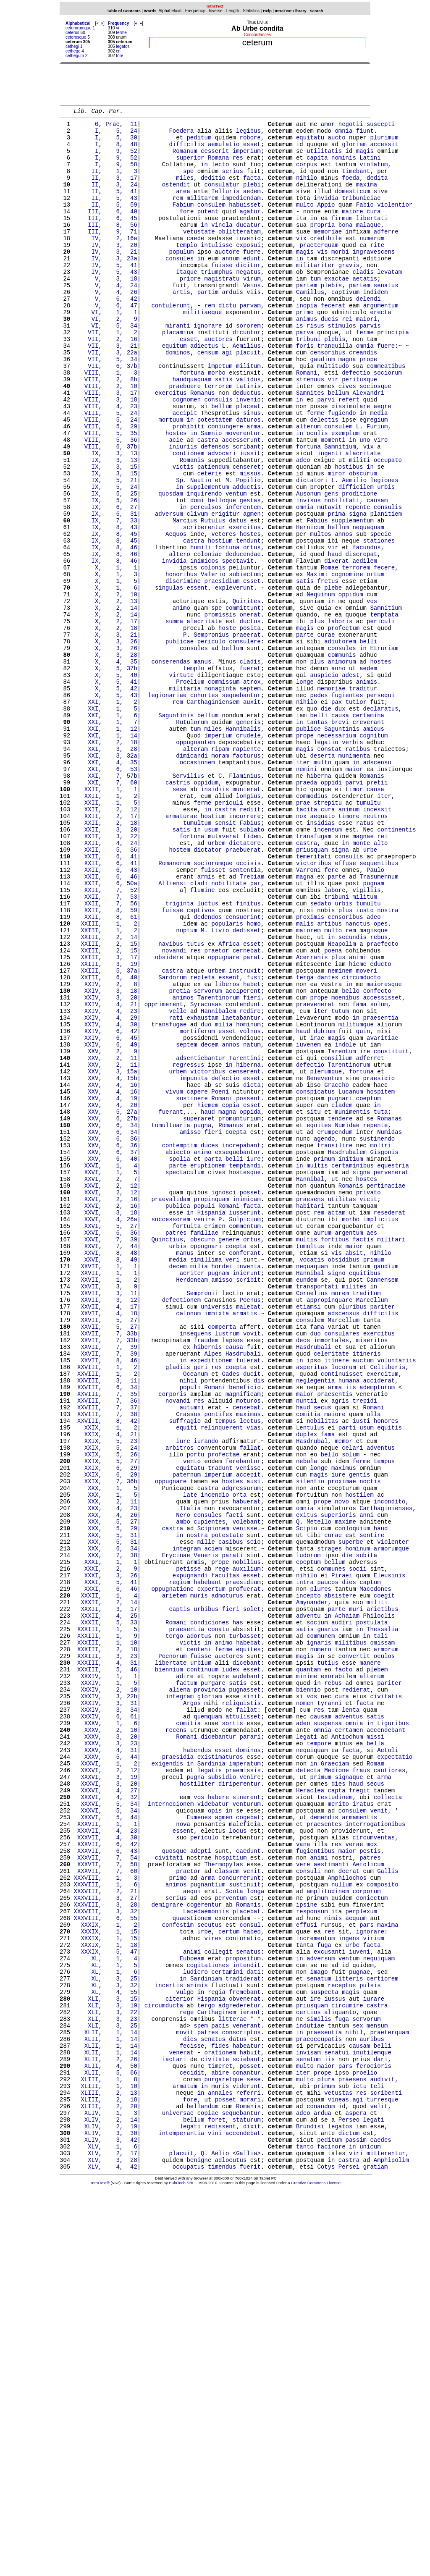 This screenshot has width=430, height=2576. I want to click on pulsis, so click(369, 2336).